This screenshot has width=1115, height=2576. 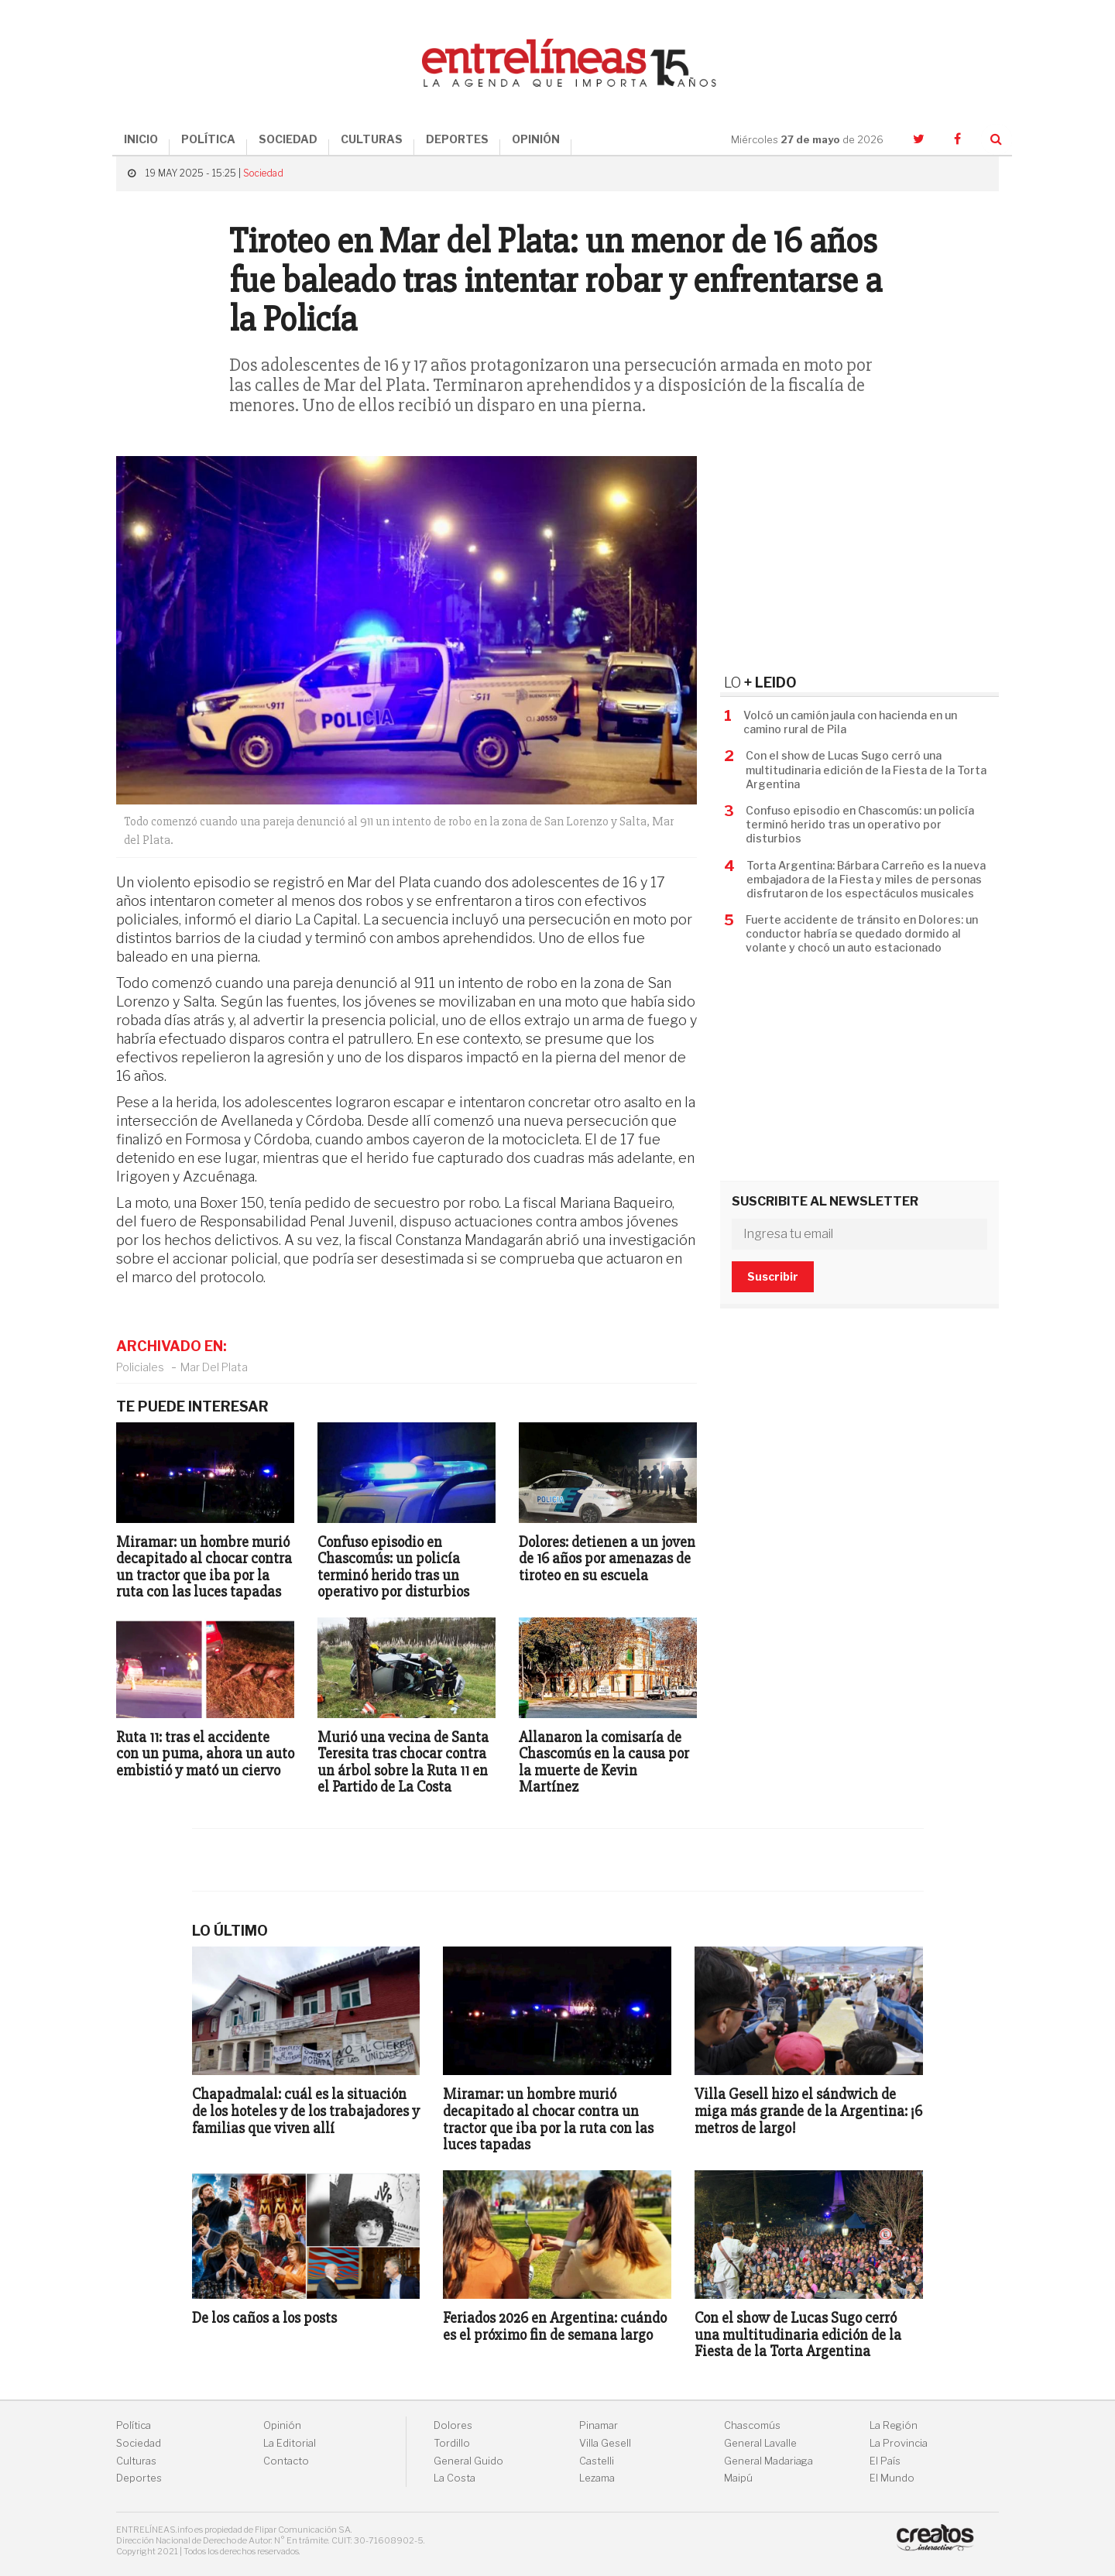 What do you see at coordinates (263, 173) in the screenshot?
I see `Sociedad` at bounding box center [263, 173].